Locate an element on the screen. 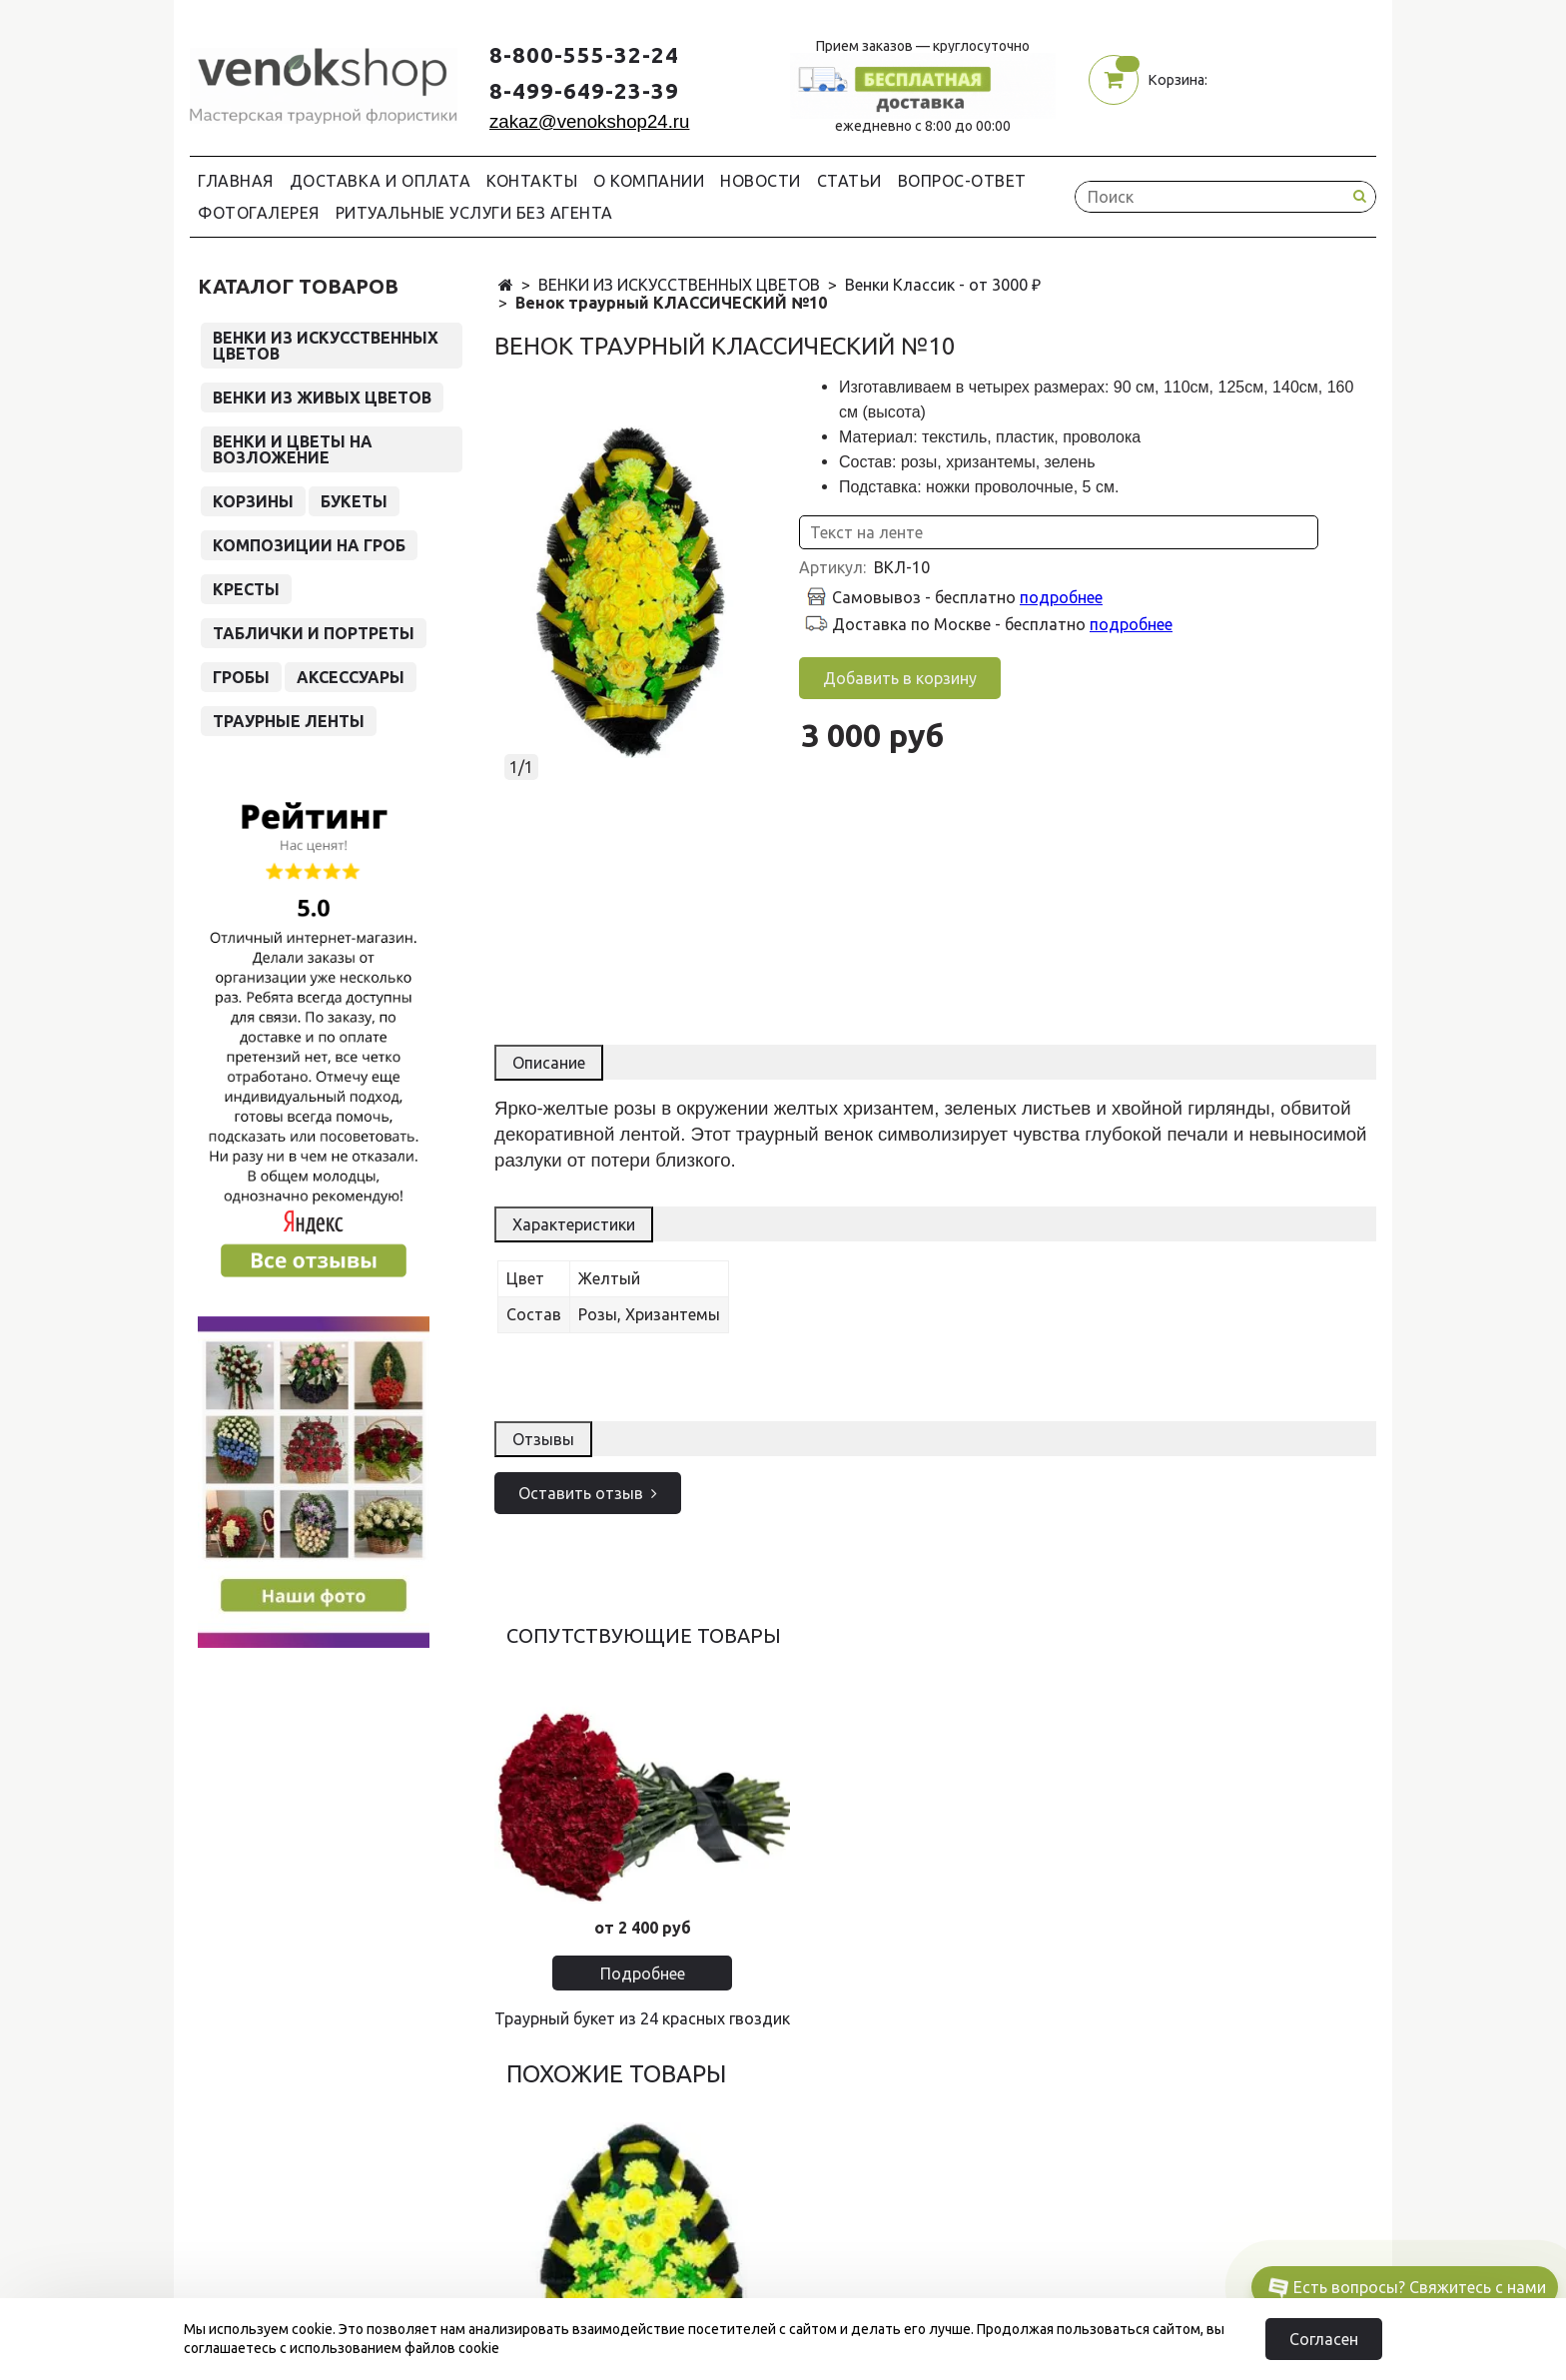  zakaz@venokshop24.ru is located at coordinates (589, 121).